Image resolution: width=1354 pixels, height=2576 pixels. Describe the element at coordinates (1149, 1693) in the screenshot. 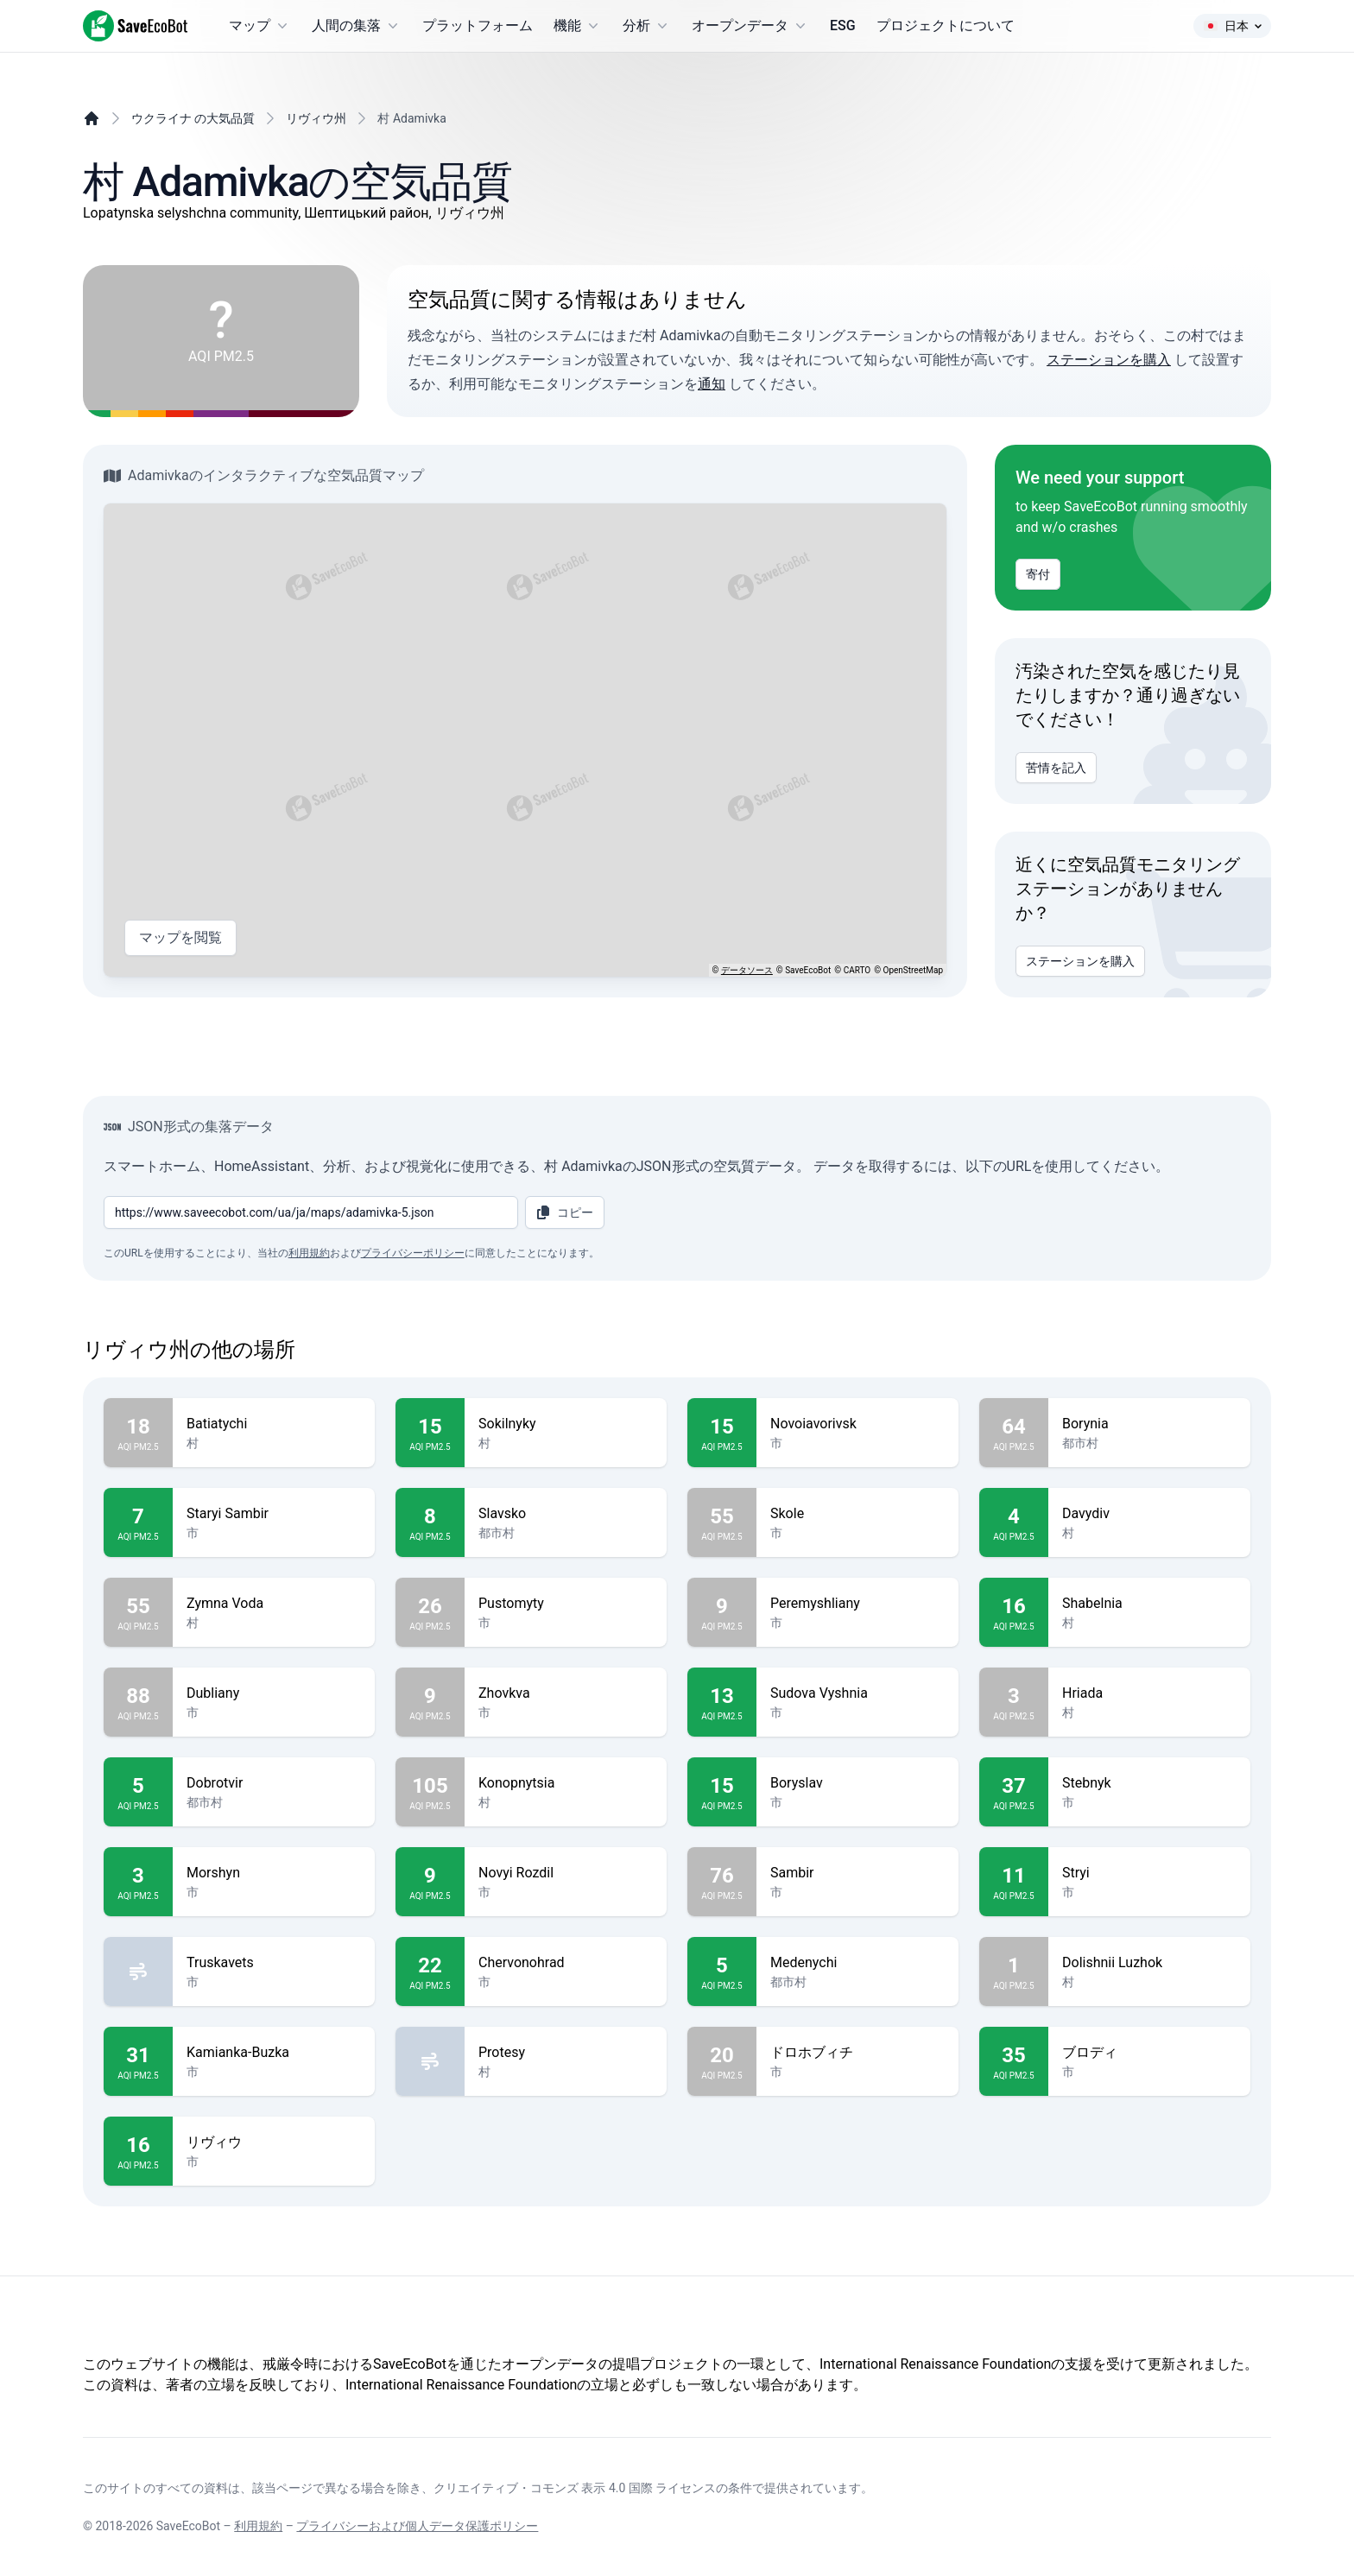

I see `Hriada` at that location.